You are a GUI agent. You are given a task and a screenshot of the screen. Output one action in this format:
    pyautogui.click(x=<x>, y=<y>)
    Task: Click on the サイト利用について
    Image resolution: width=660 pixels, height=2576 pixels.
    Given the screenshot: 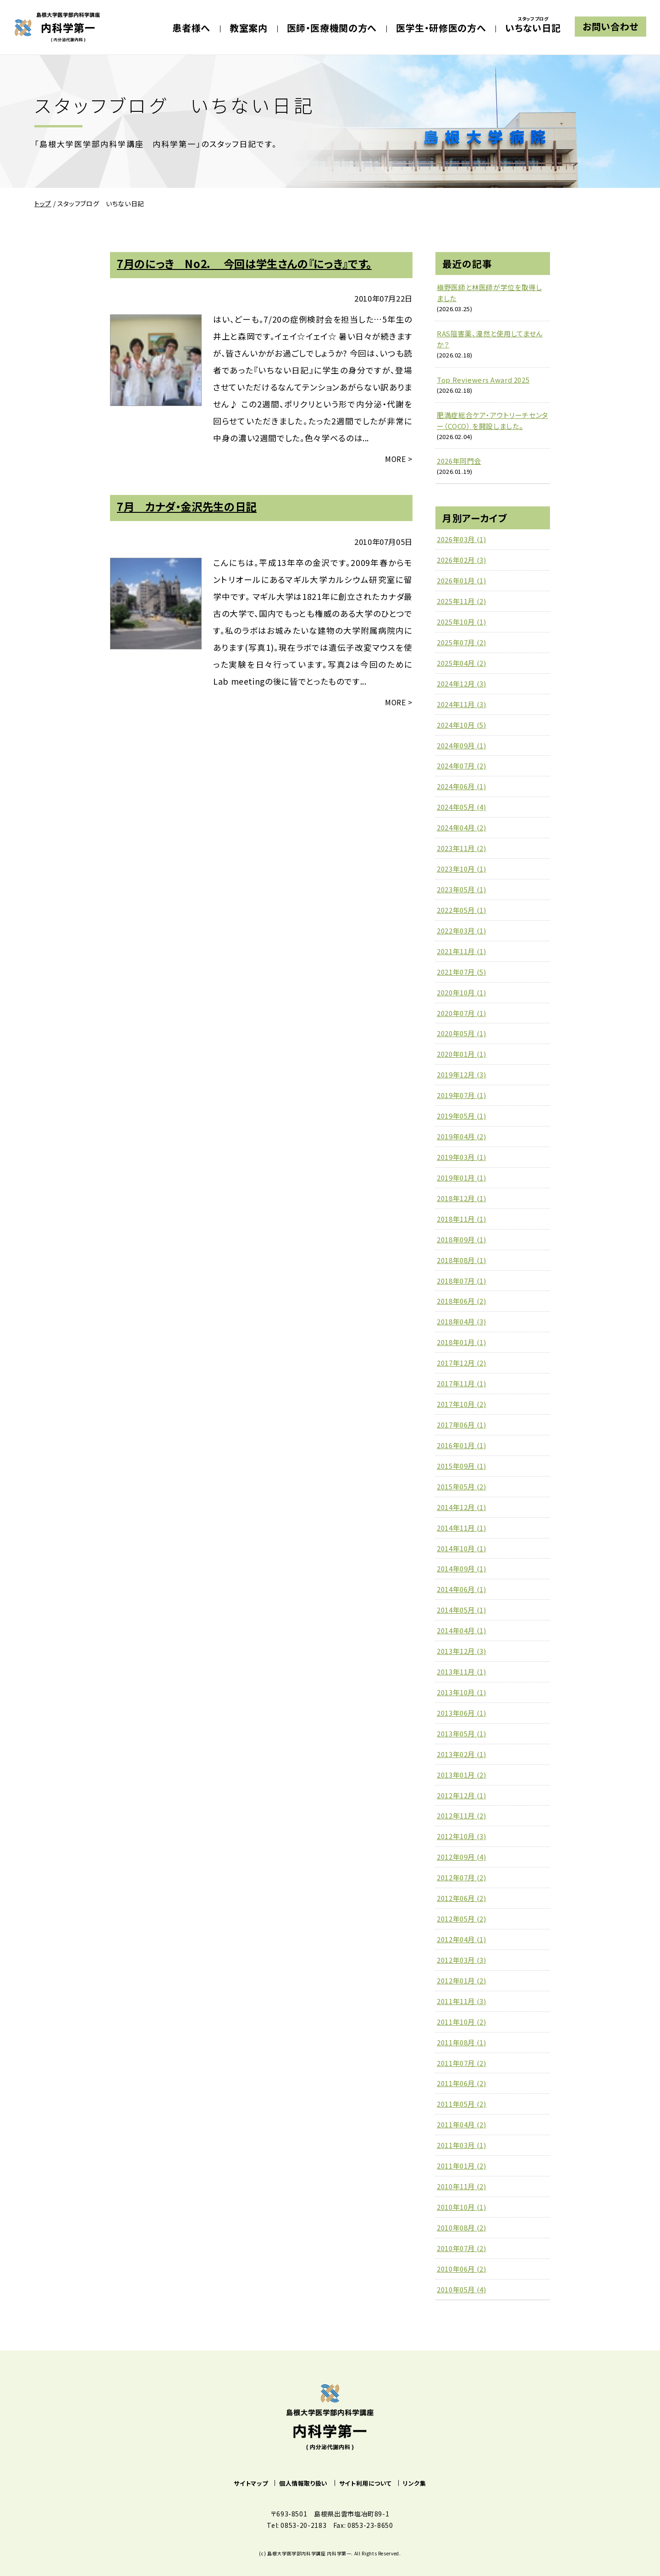 What is the action you would take?
    pyautogui.click(x=365, y=2483)
    